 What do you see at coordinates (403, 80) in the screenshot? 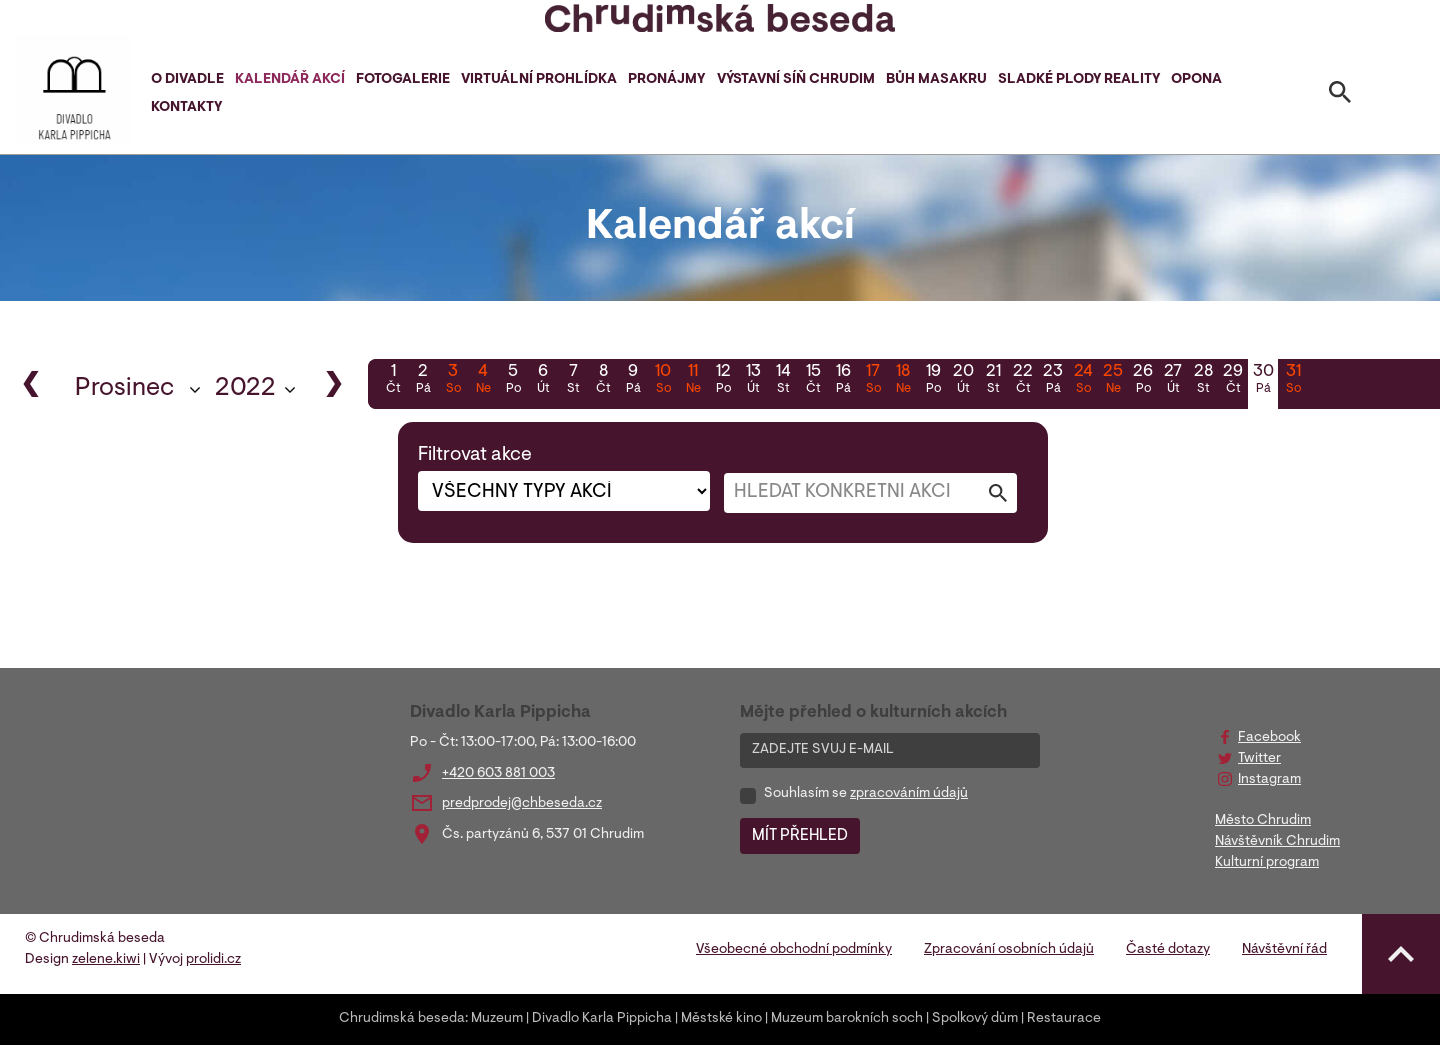
I see `Fotogalerie` at bounding box center [403, 80].